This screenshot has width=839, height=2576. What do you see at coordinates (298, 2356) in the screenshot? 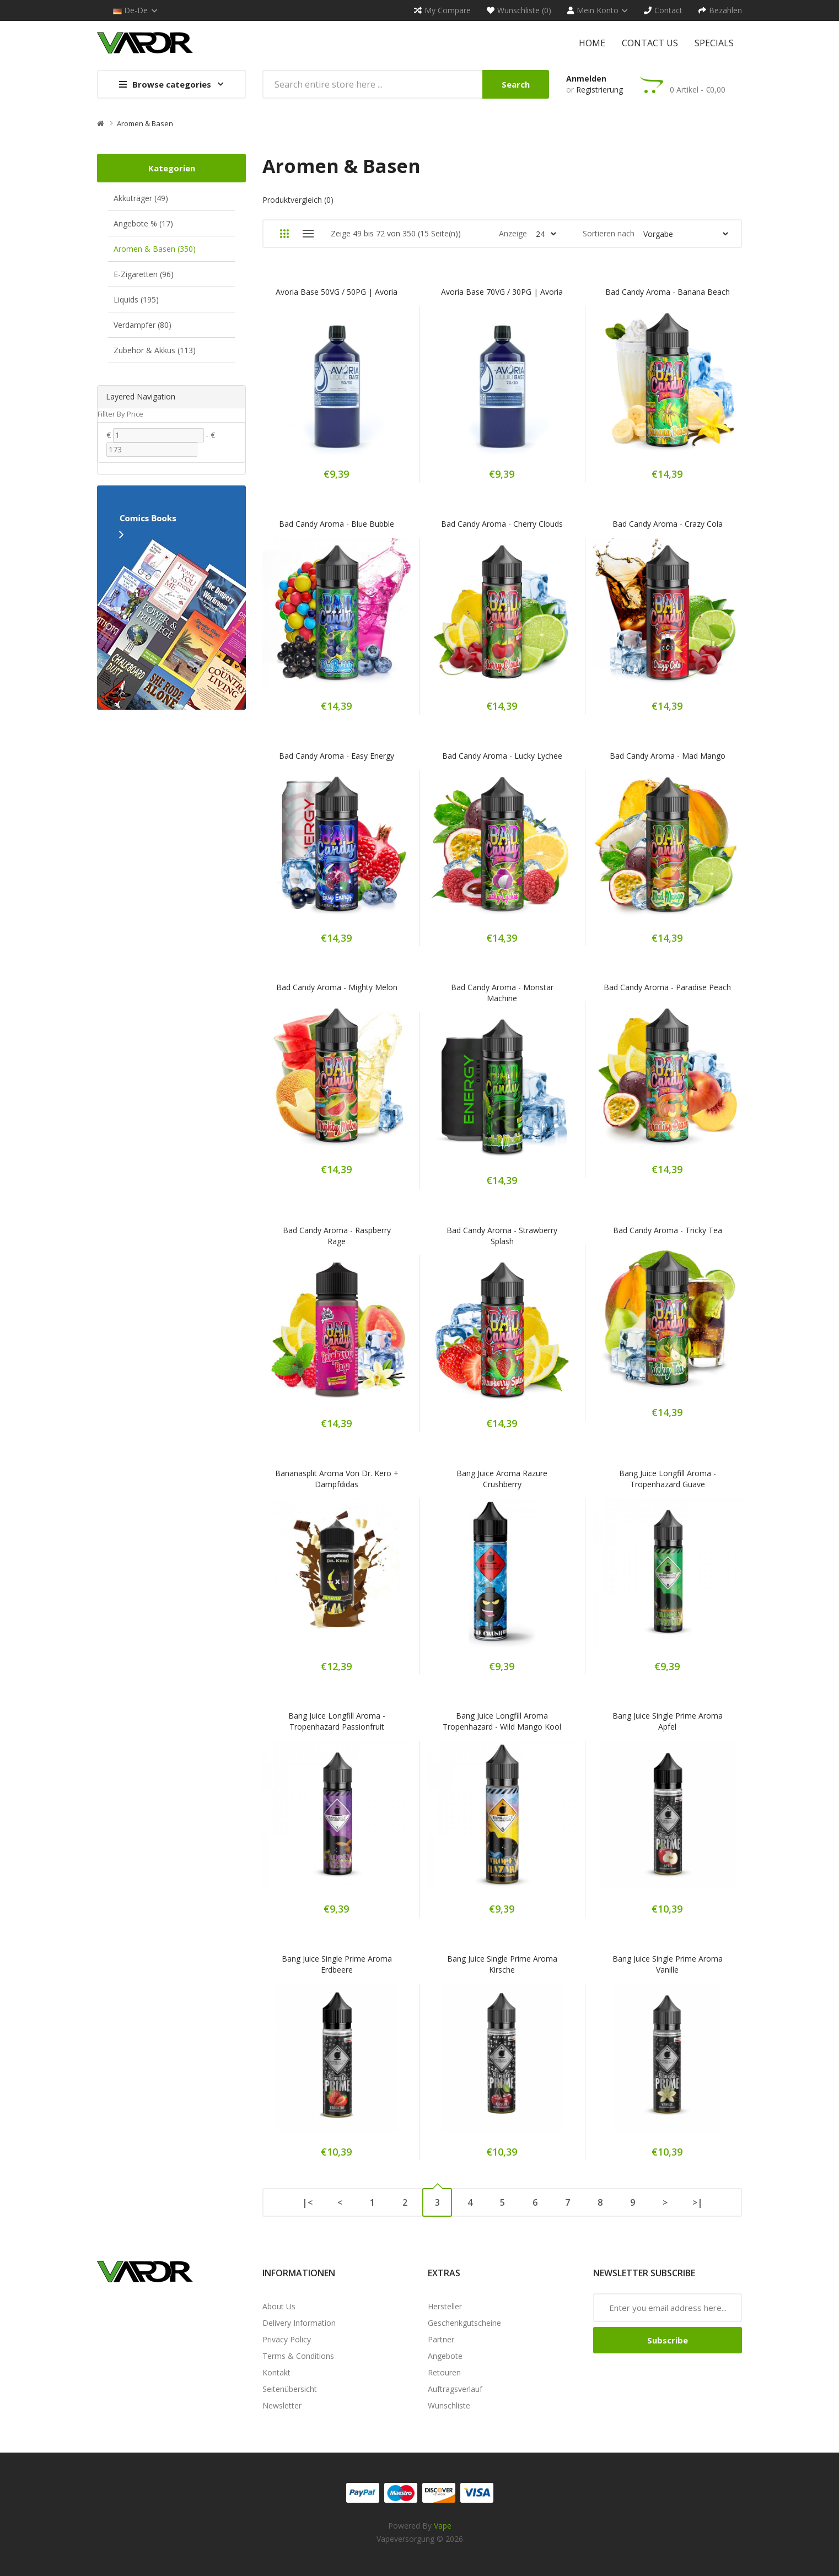
I see `Terms & Conditions` at bounding box center [298, 2356].